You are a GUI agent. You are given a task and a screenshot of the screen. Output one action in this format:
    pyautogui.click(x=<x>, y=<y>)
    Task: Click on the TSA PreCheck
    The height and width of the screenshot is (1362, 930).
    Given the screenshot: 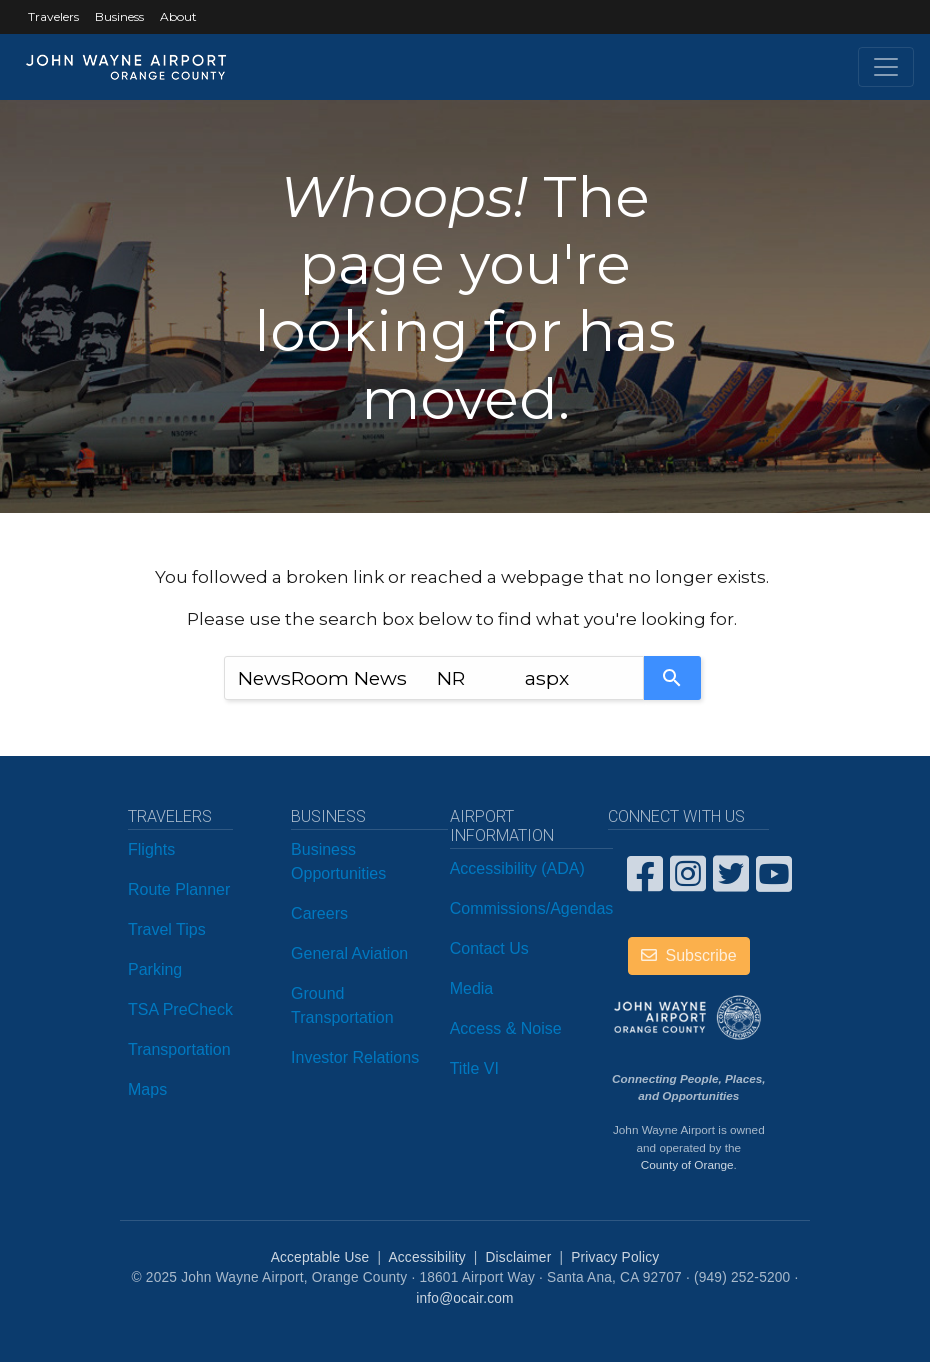 What is the action you would take?
    pyautogui.click(x=180, y=1009)
    